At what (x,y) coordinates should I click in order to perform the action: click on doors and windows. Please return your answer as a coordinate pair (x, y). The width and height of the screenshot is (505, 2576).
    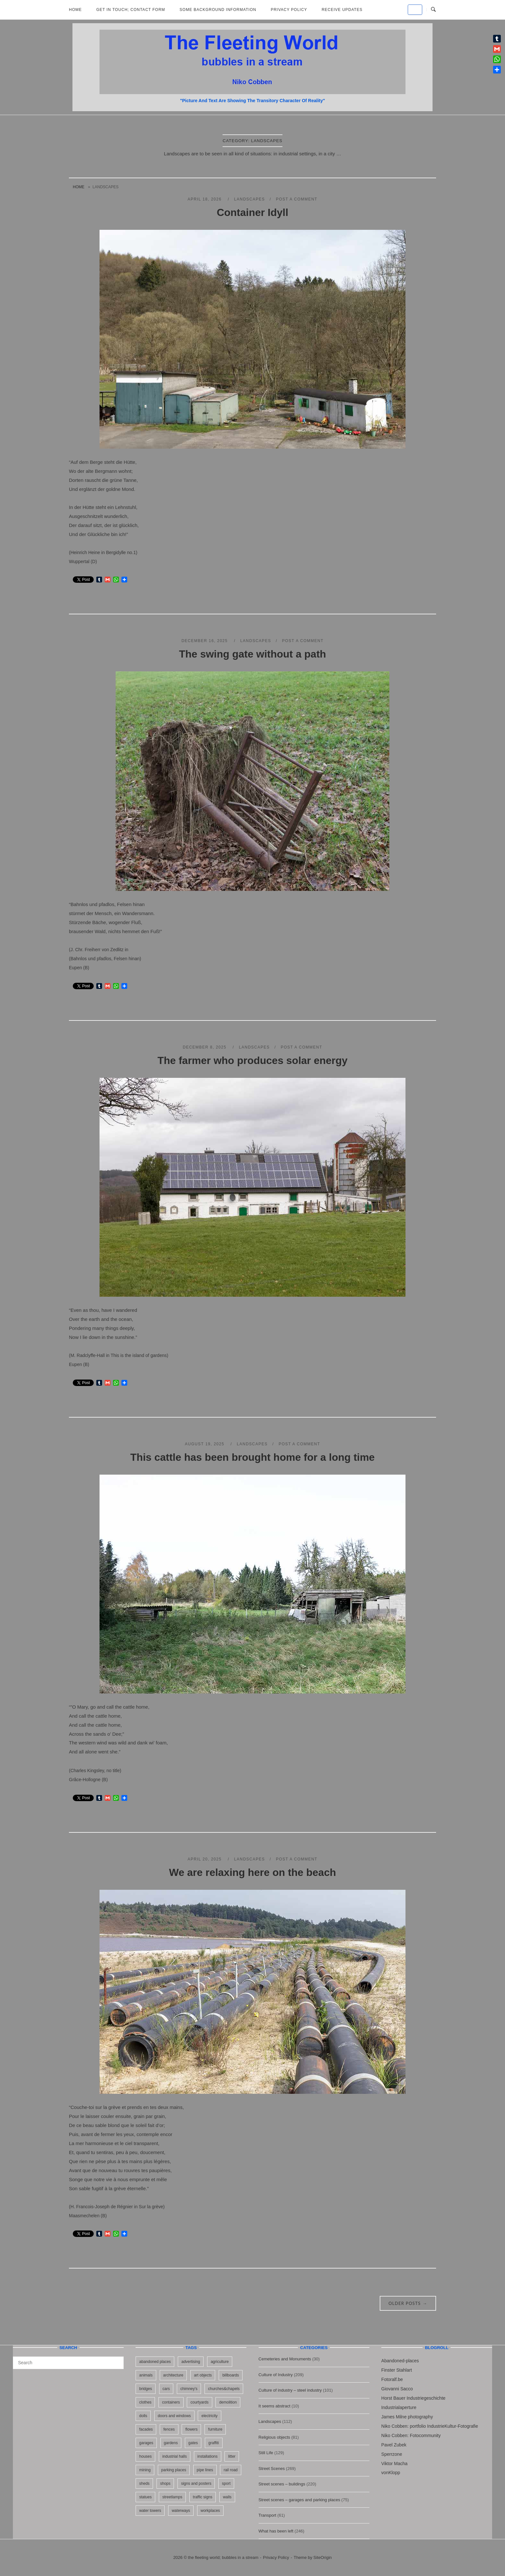
    Looking at the image, I should click on (174, 2416).